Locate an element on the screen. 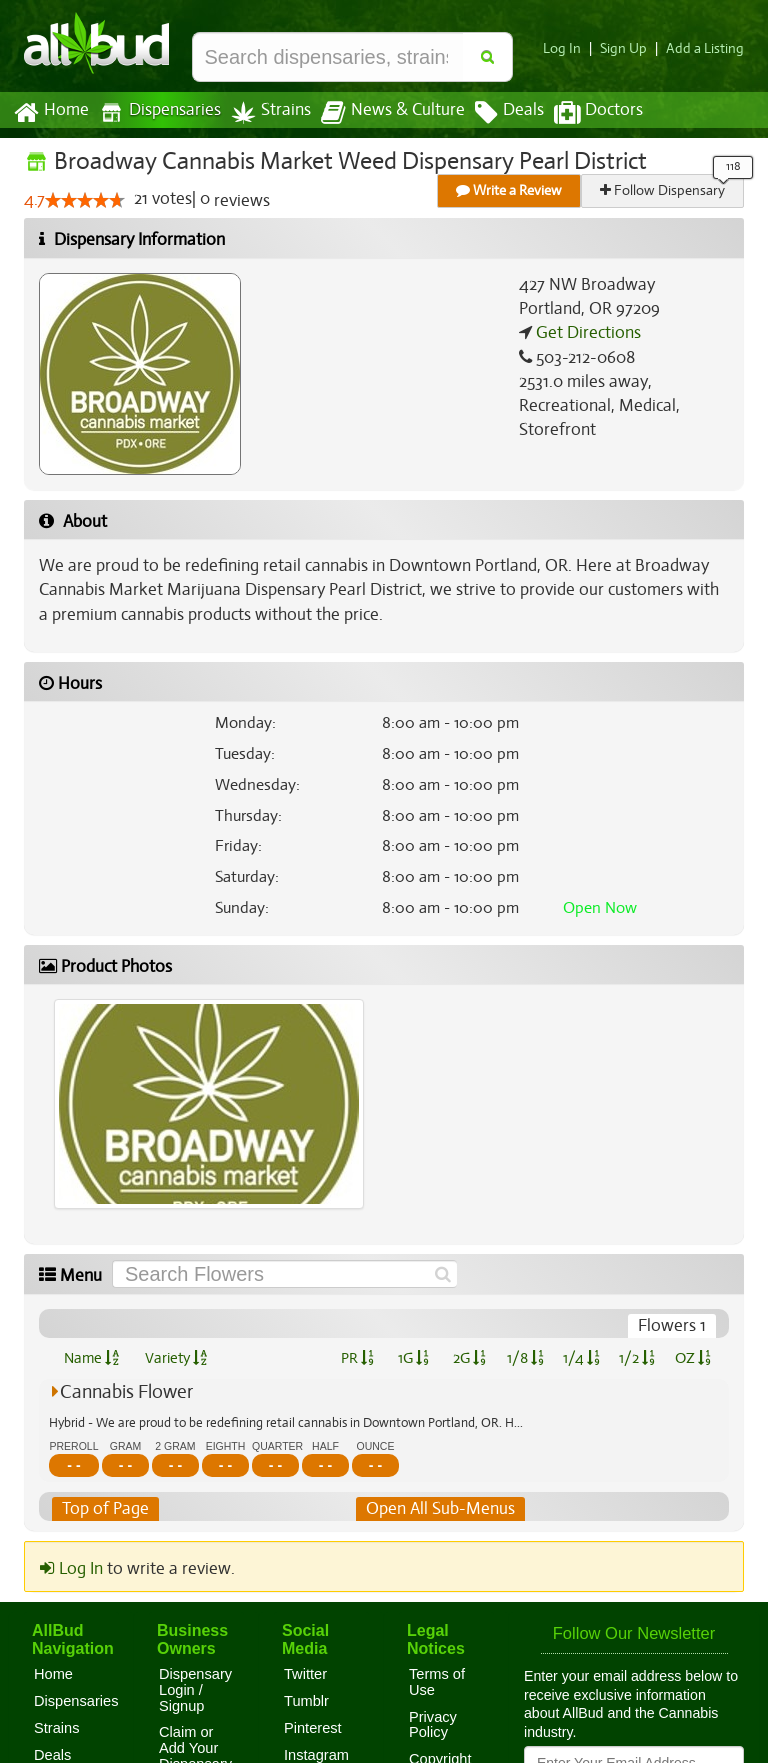  1G is located at coordinates (413, 1358).